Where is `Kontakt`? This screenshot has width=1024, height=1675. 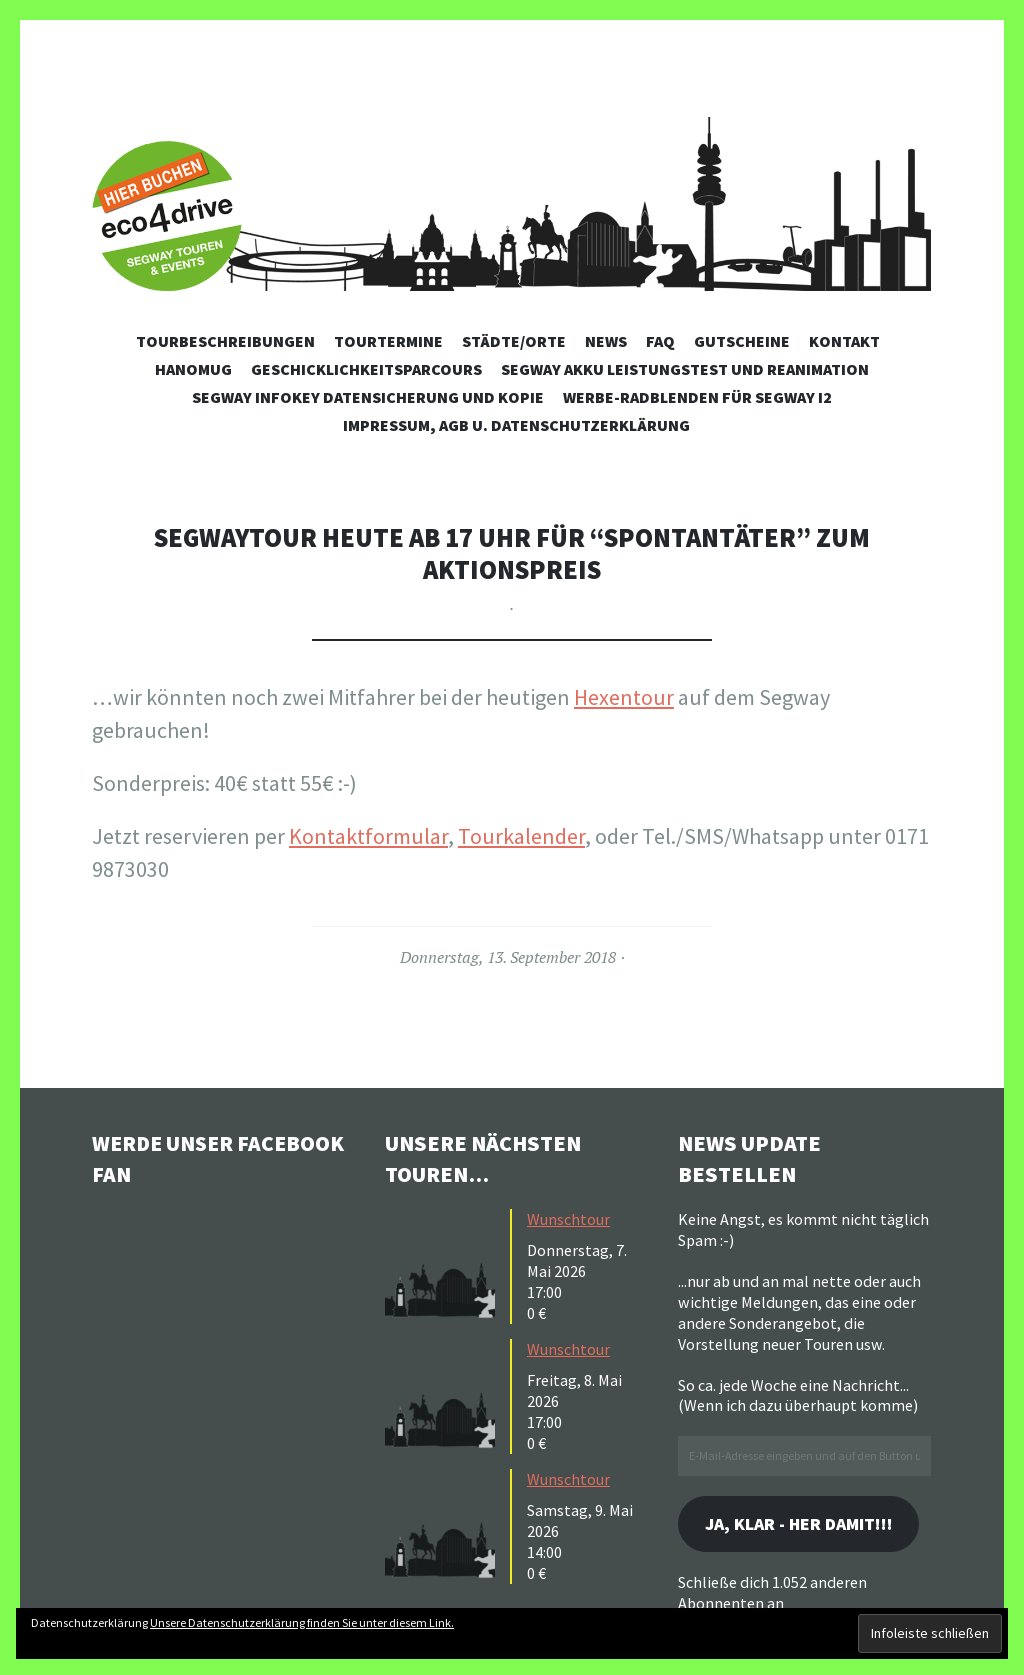
Kontakt is located at coordinates (844, 341).